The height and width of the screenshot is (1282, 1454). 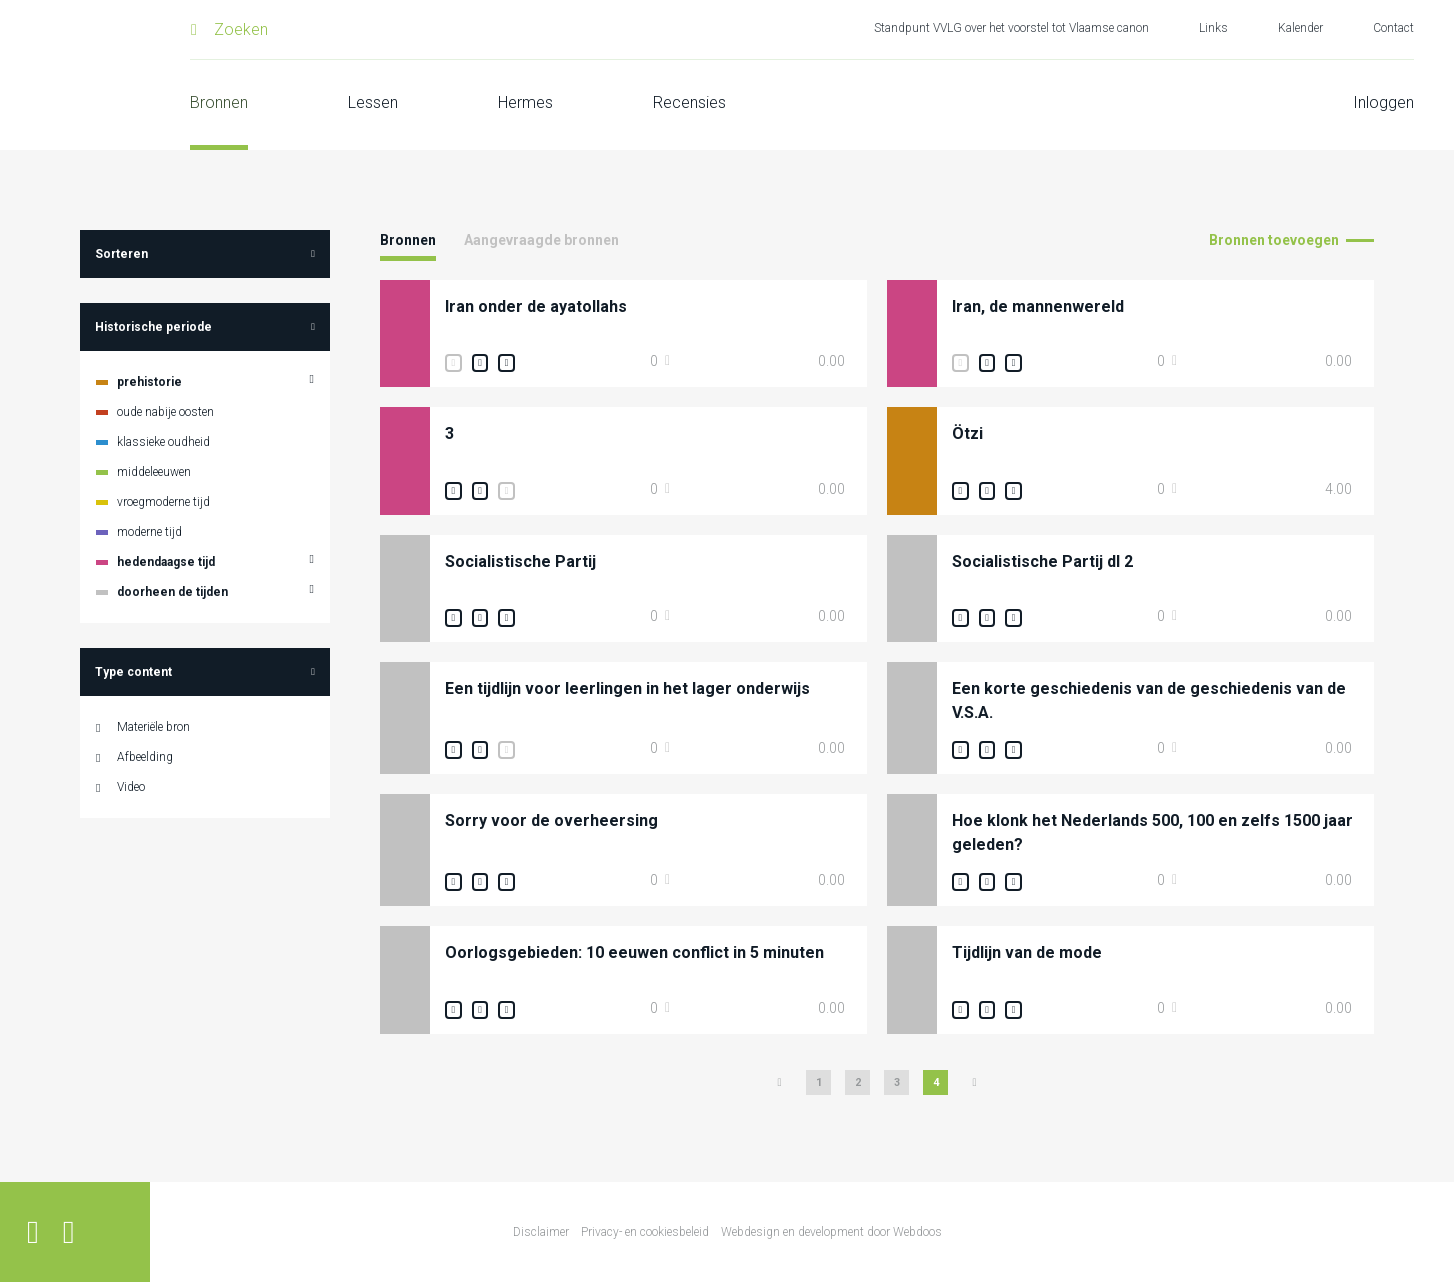 What do you see at coordinates (163, 502) in the screenshot?
I see `vroegmoderne tijd` at bounding box center [163, 502].